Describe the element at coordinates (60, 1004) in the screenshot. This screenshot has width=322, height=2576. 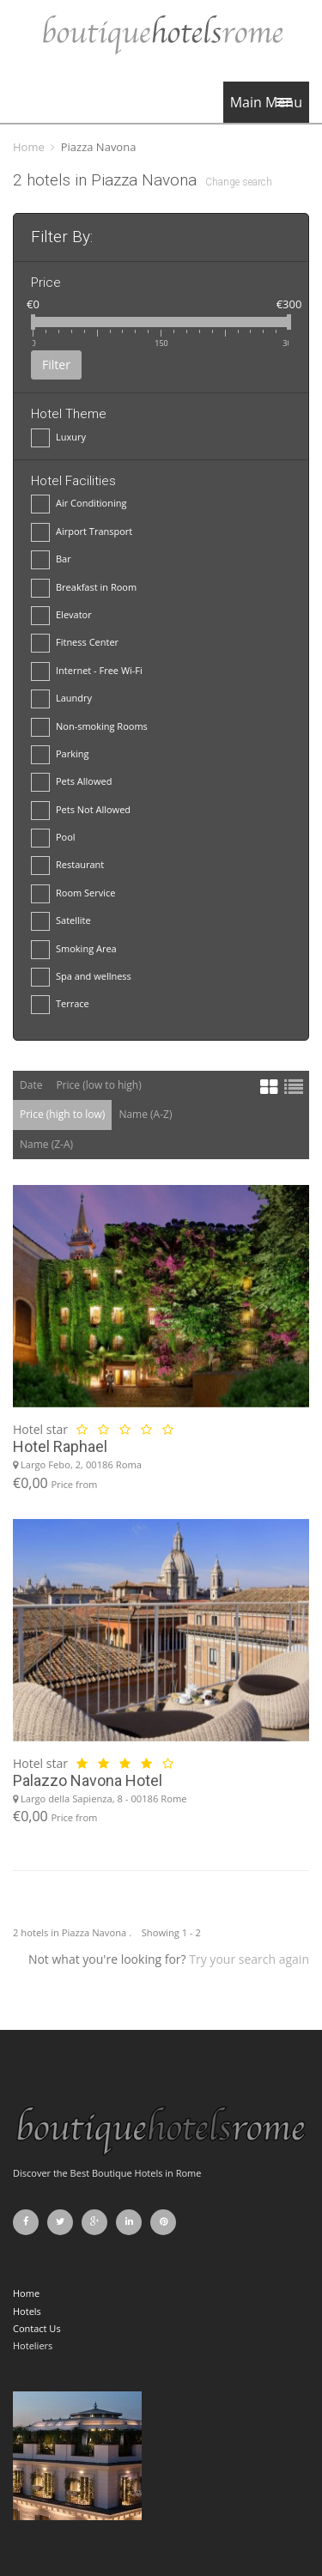
I see `Terrace` at that location.